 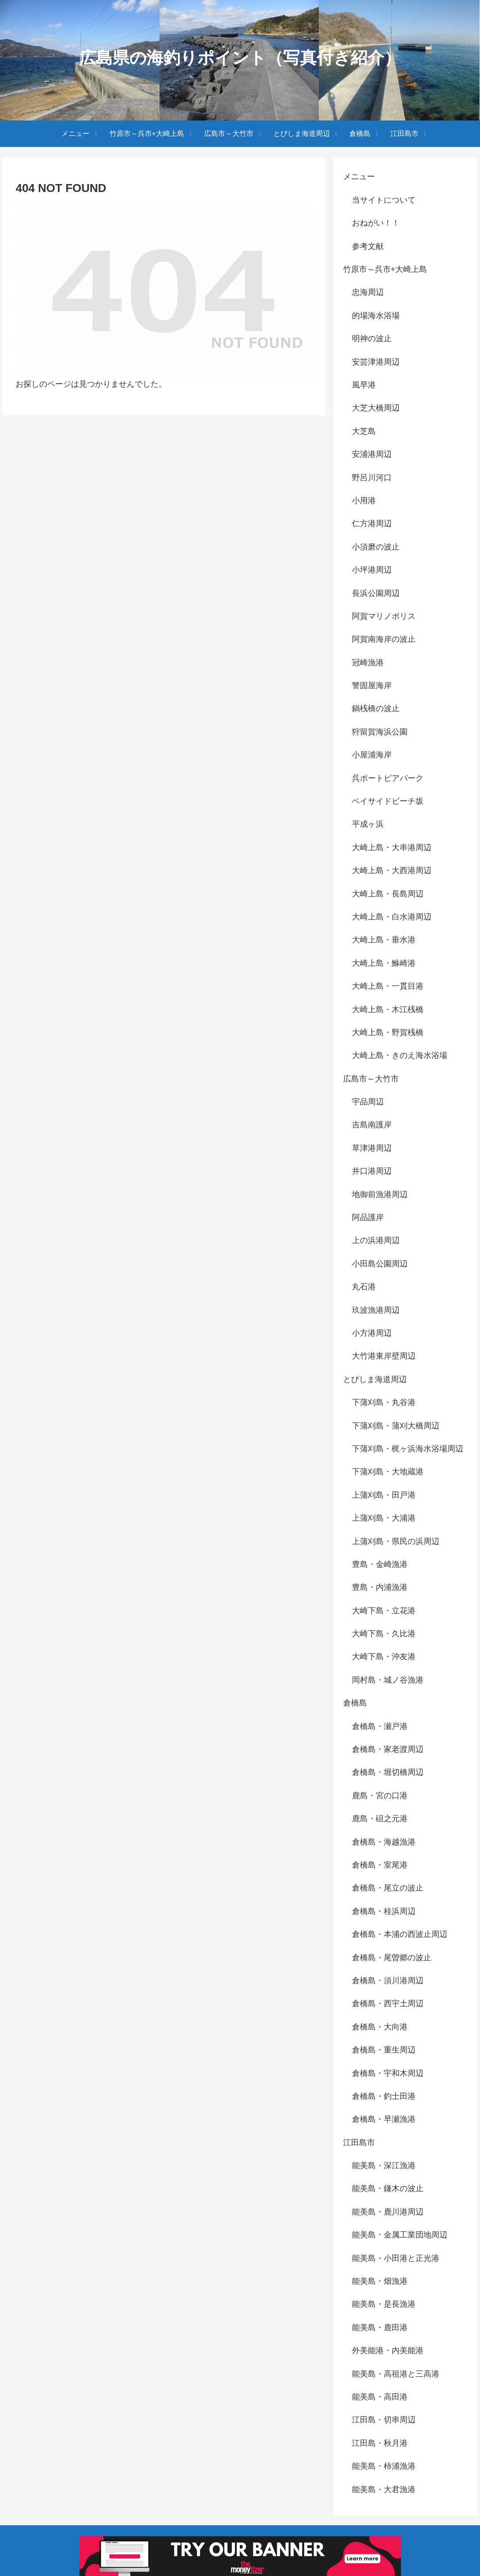 What do you see at coordinates (372, 1171) in the screenshot?
I see `井口港周辺` at bounding box center [372, 1171].